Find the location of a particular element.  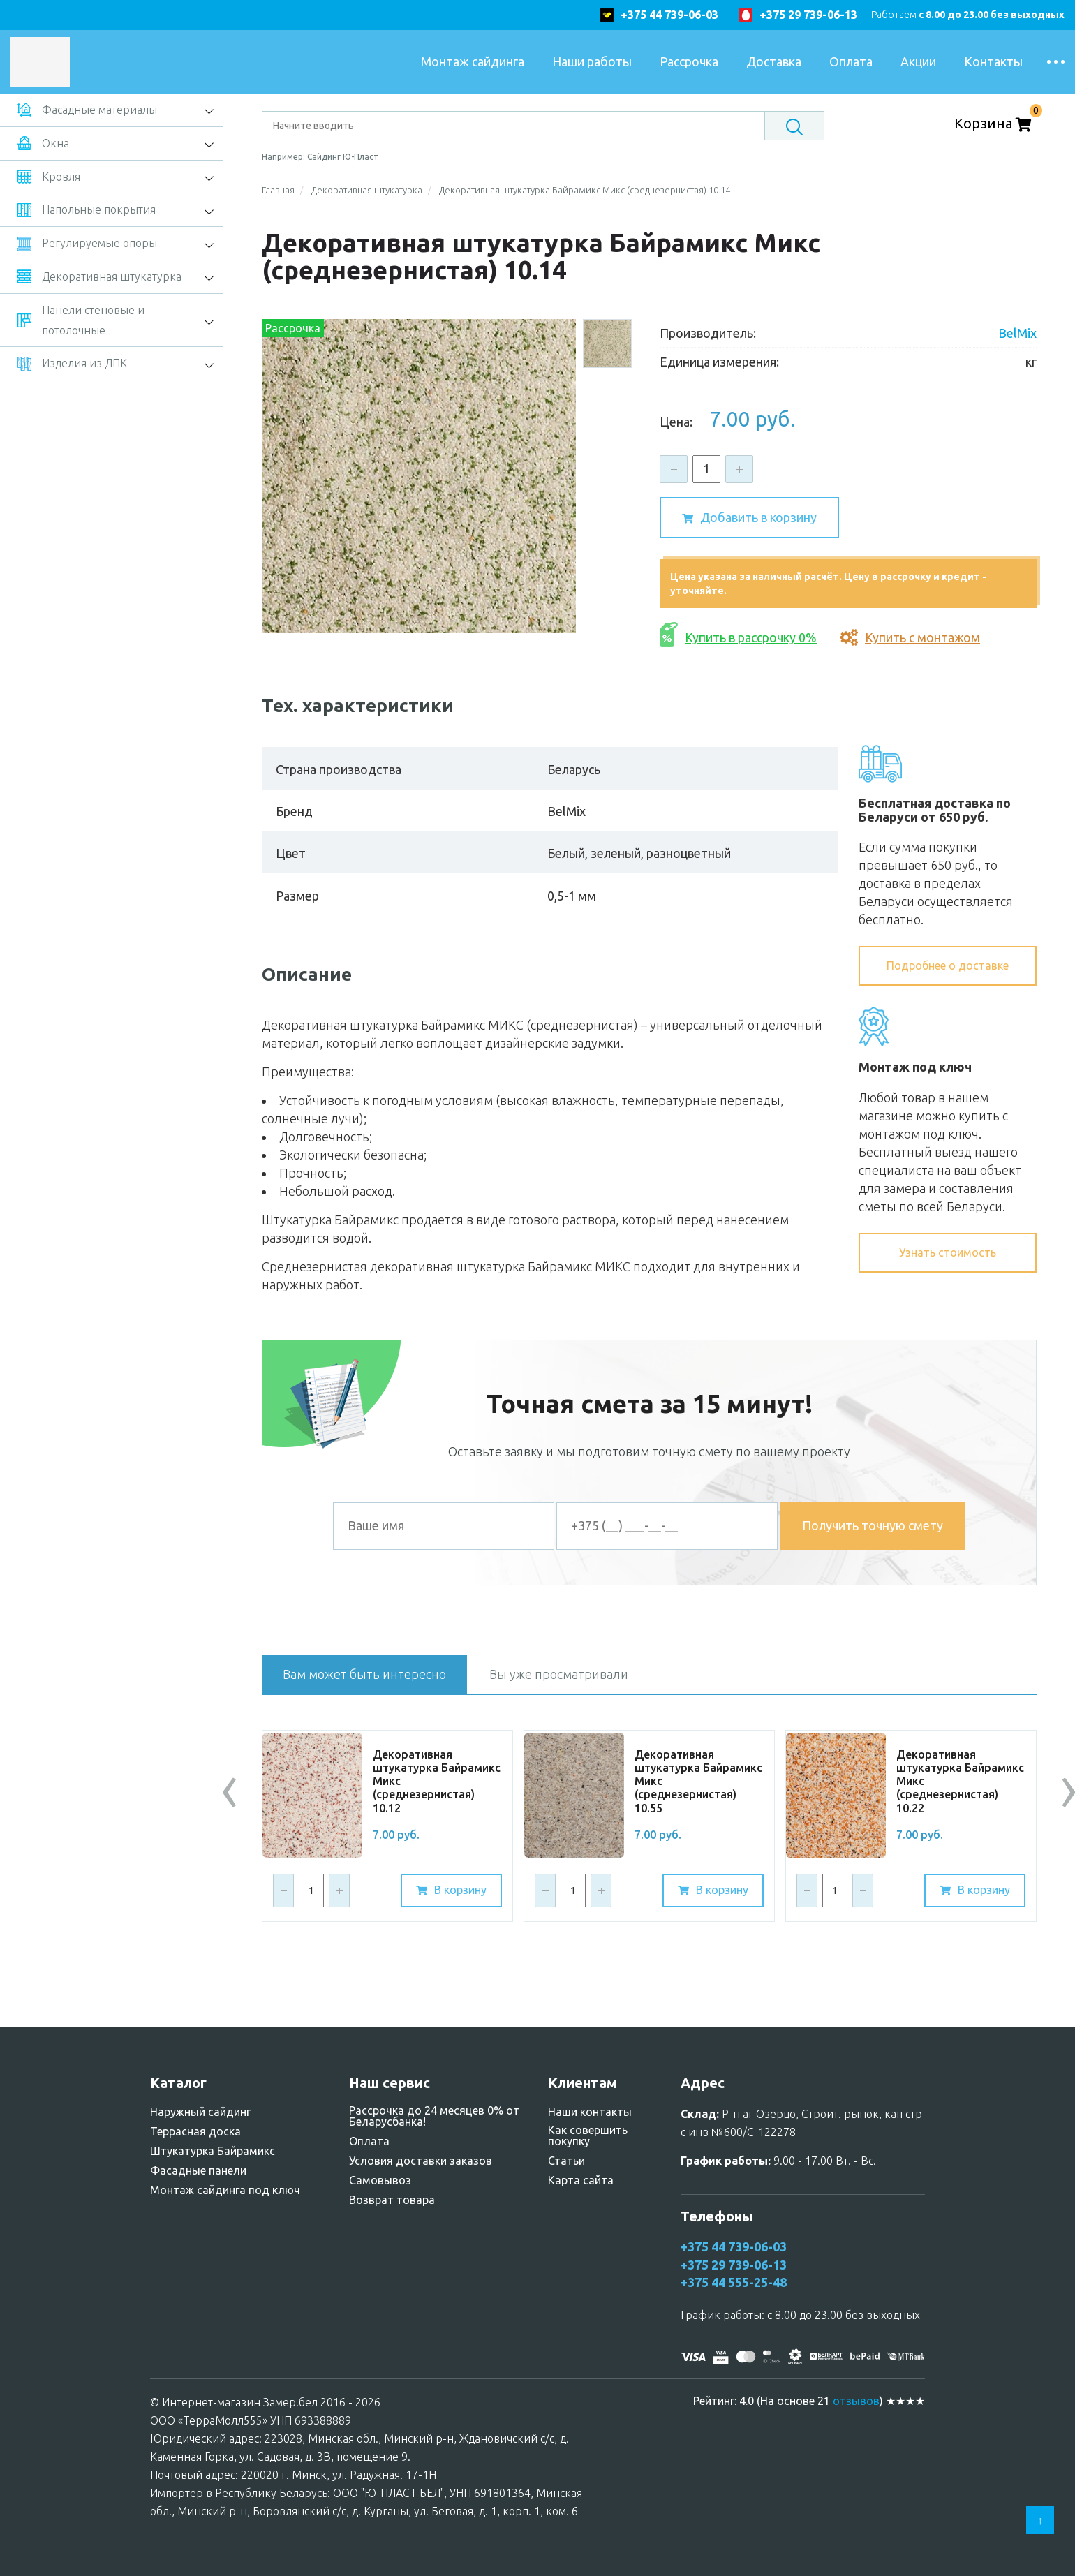

Дeкopативнaя штукaтypкa Бaйpaмикc Микc (среднезернистая) 10.55 is located at coordinates (698, 1781).